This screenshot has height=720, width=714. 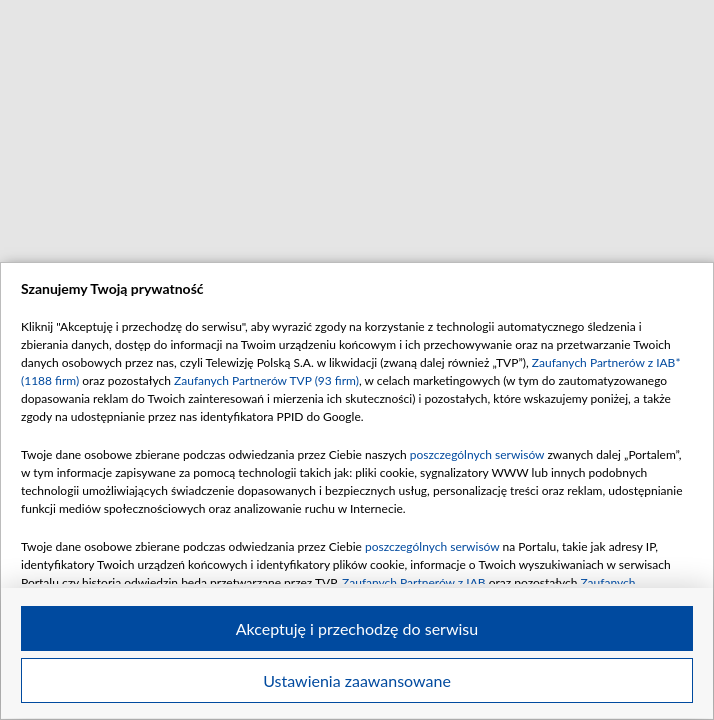 What do you see at coordinates (414, 582) in the screenshot?
I see `Zaufanych Partnerów z IAB` at bounding box center [414, 582].